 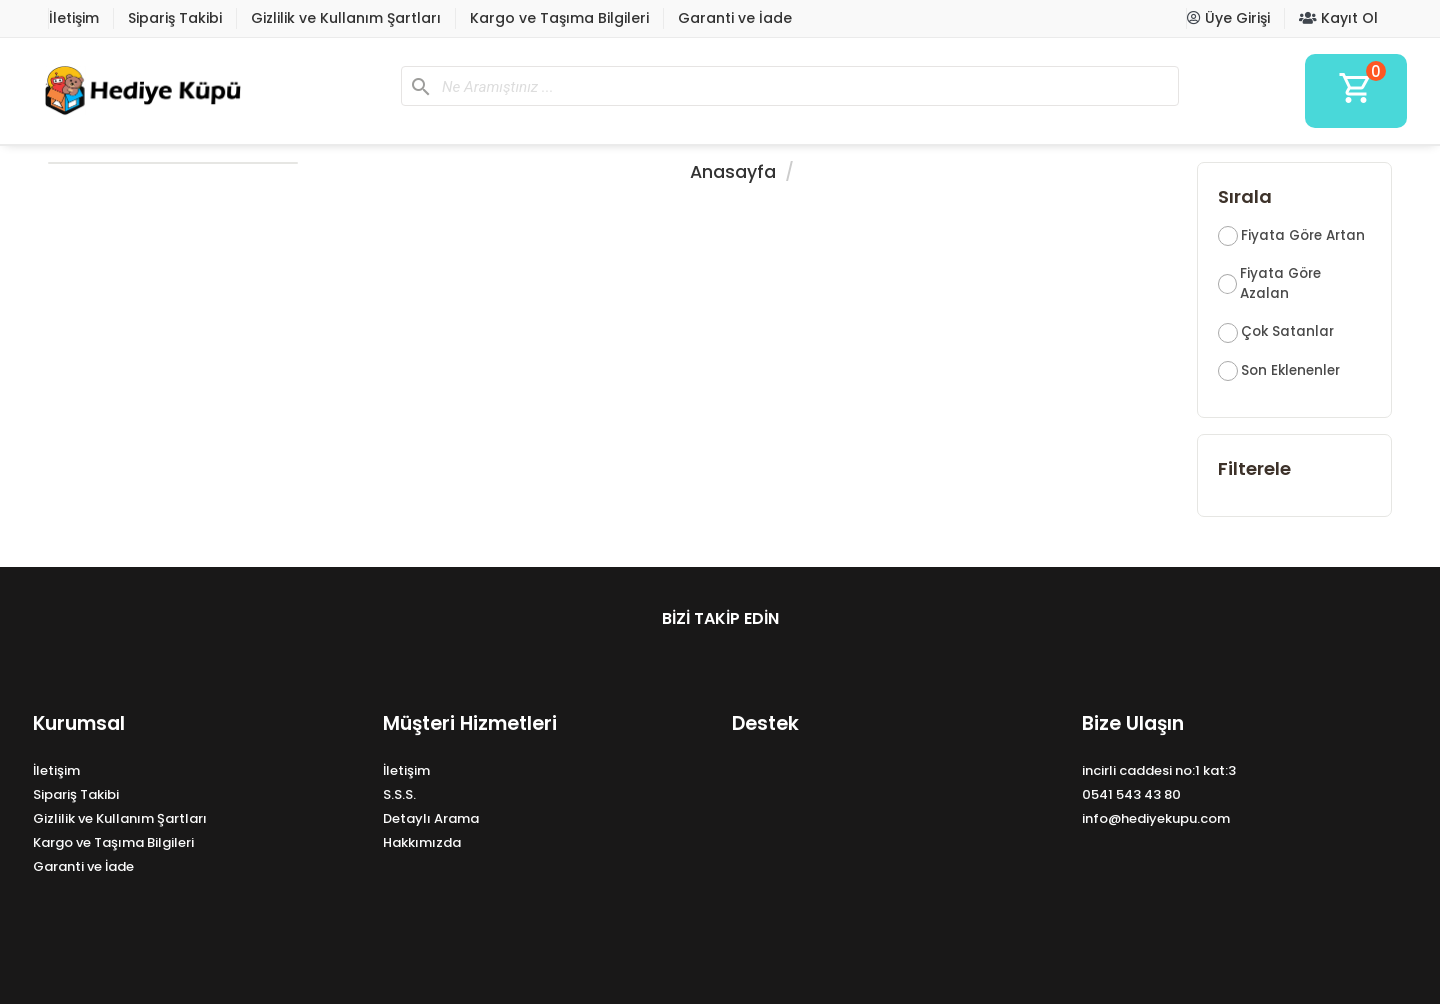 What do you see at coordinates (733, 172) in the screenshot?
I see `Anasayfa` at bounding box center [733, 172].